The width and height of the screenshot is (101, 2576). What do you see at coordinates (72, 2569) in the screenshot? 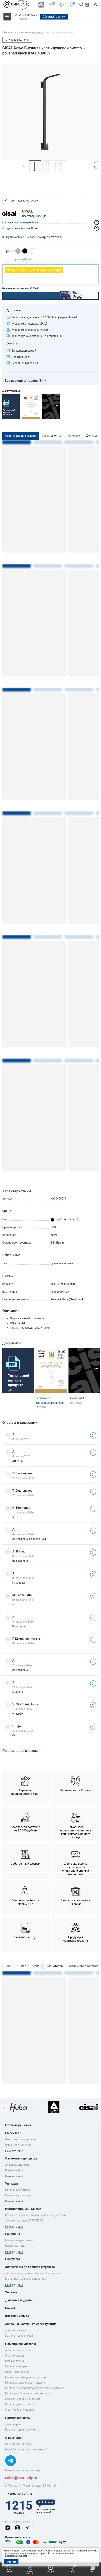
I see `Корзина` at bounding box center [72, 2569].